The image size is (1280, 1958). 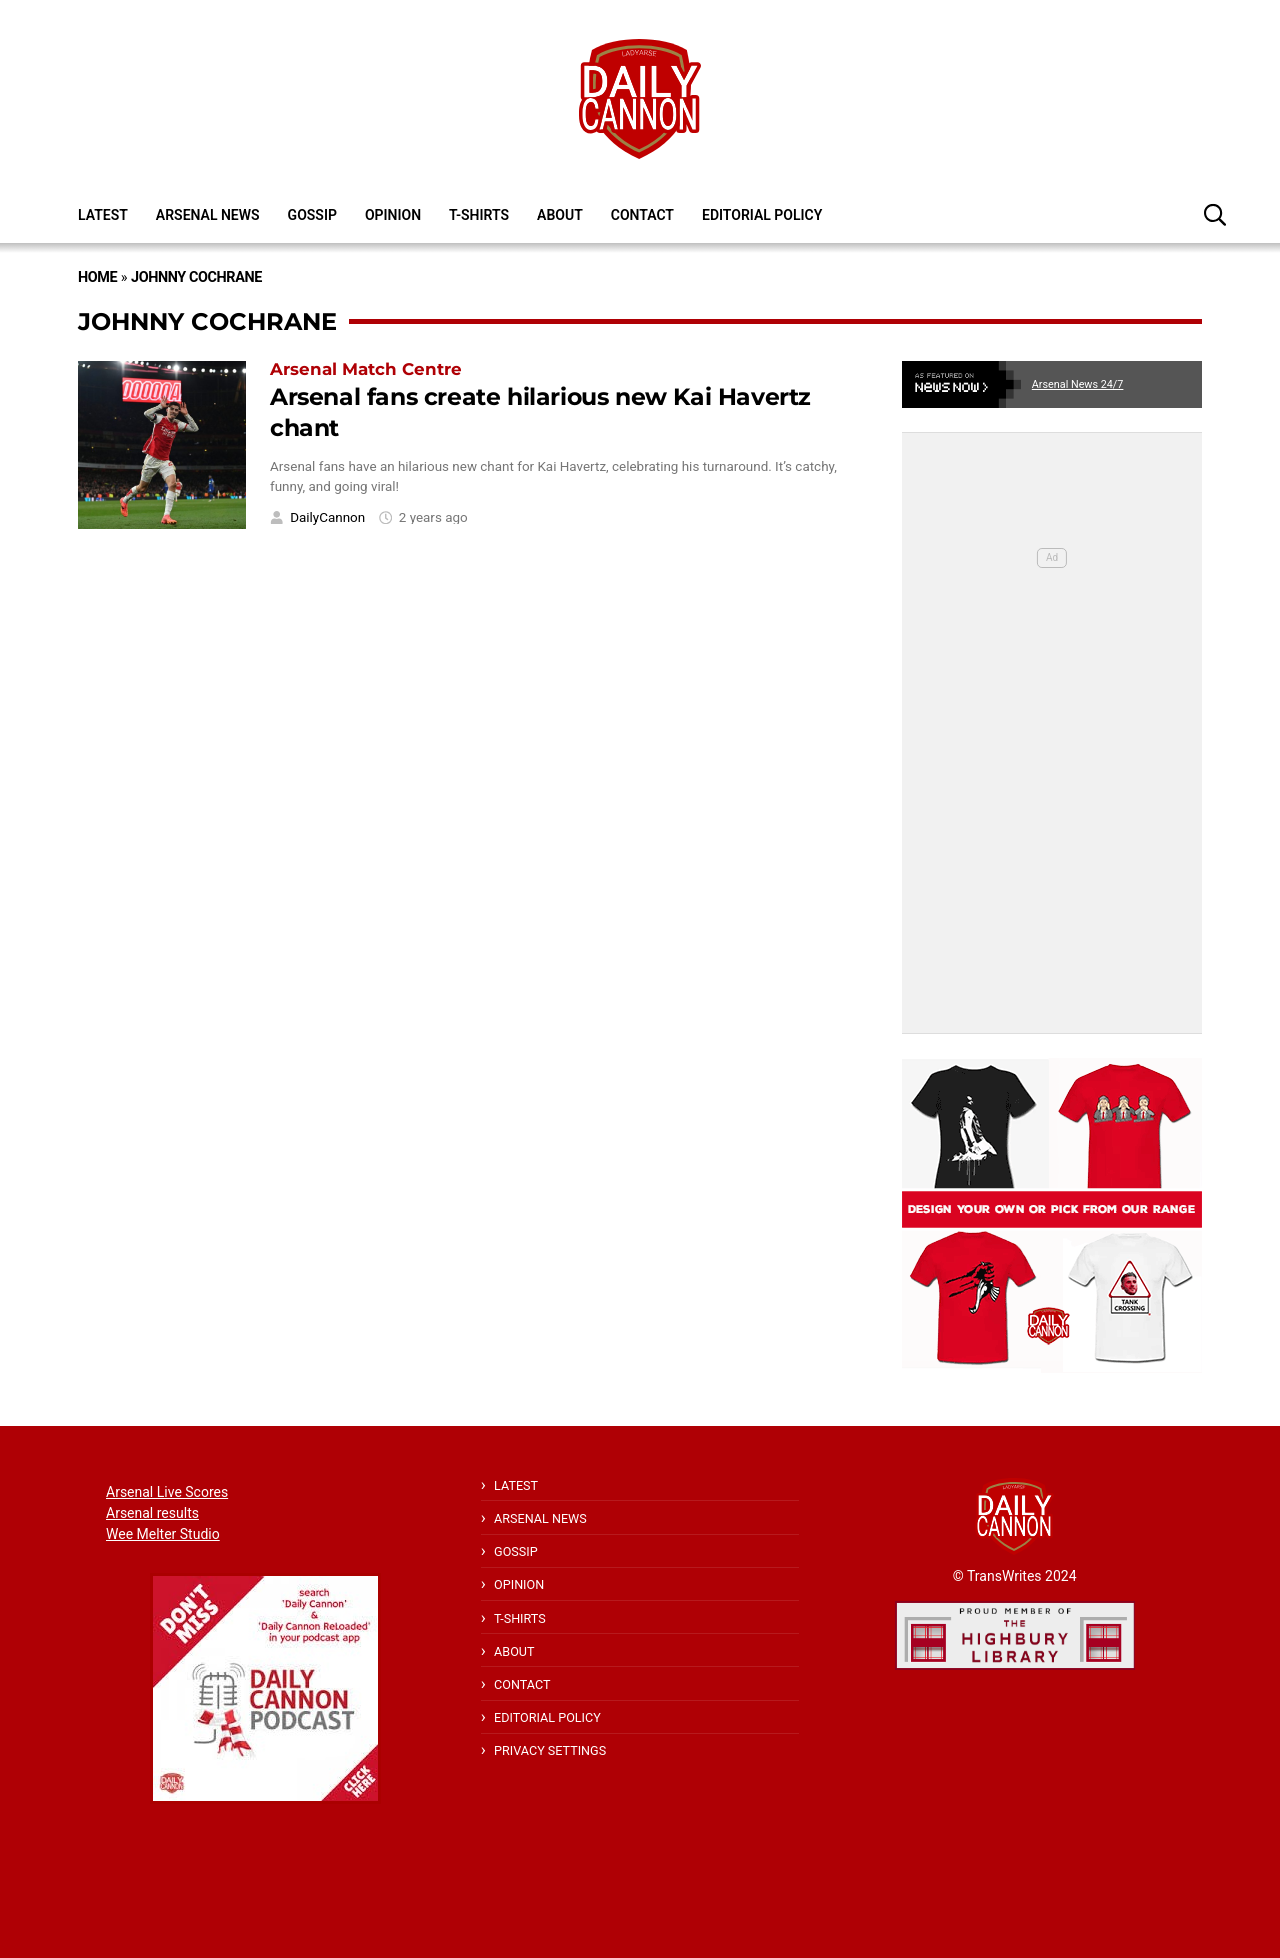 What do you see at coordinates (366, 369) in the screenshot?
I see `Arsenal Match Centre` at bounding box center [366, 369].